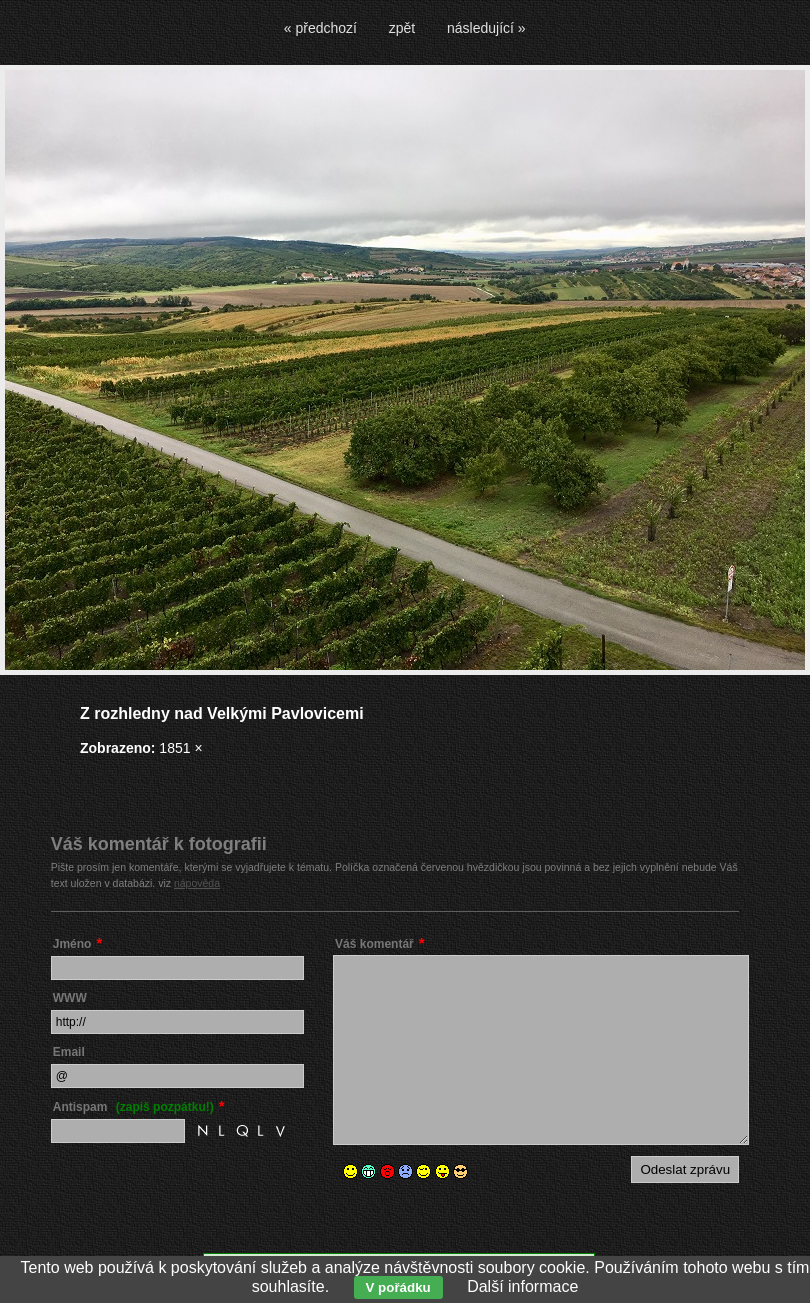  Describe the element at coordinates (69, 1052) in the screenshot. I see `Email` at that location.